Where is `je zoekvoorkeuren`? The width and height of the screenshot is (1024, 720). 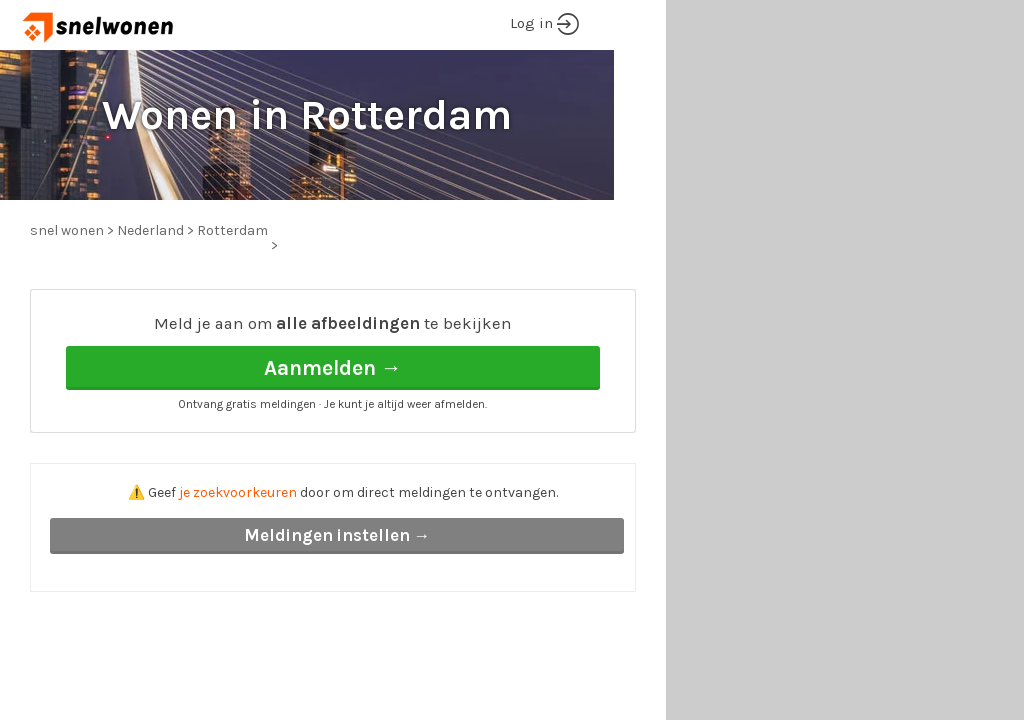
je zoekvoorkeuren is located at coordinates (238, 492).